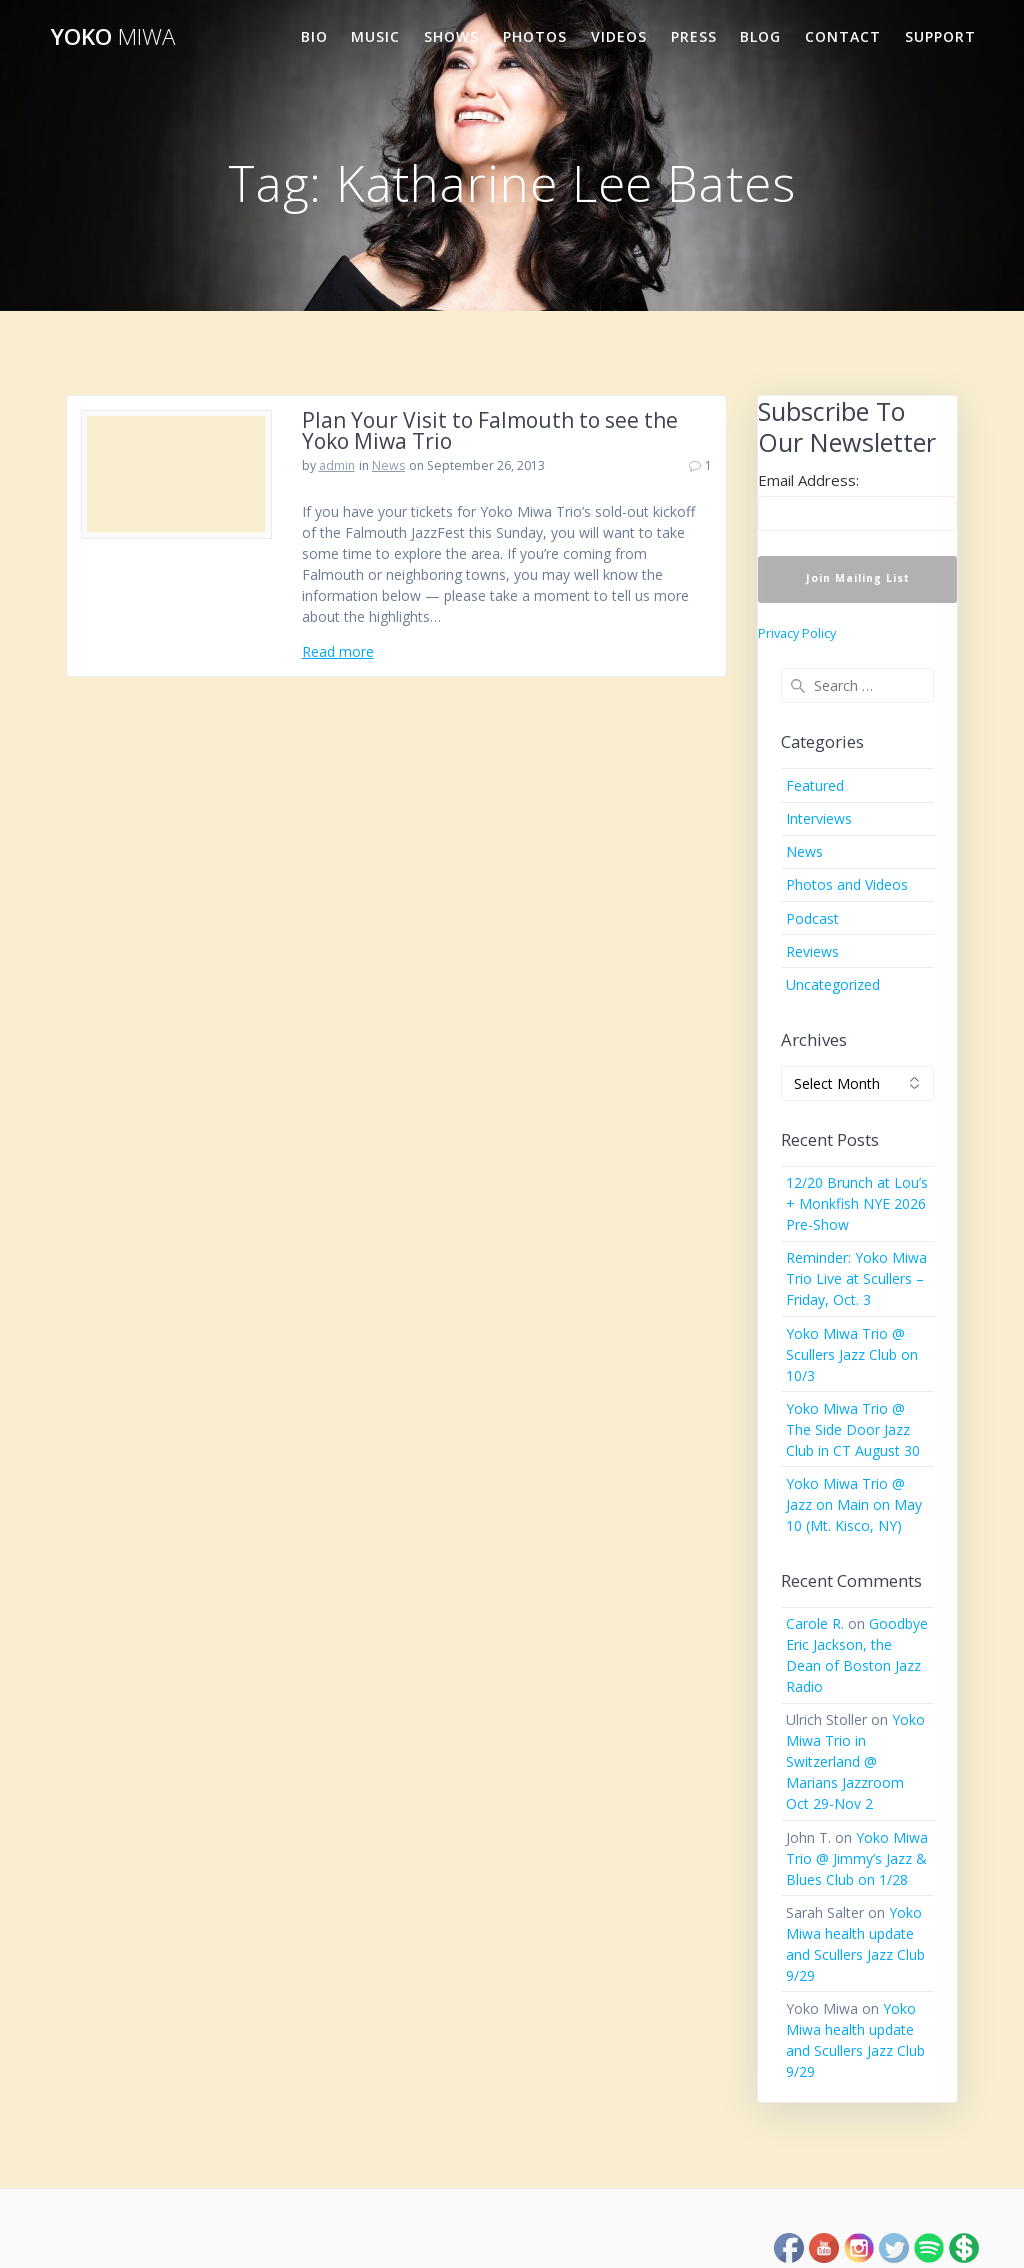 The height and width of the screenshot is (2268, 1024). What do you see at coordinates (855, 1761) in the screenshot?
I see `Yoko Miwa Trio in Switzerland @ Marians Jazzroom Oct 29-Nov 2` at bounding box center [855, 1761].